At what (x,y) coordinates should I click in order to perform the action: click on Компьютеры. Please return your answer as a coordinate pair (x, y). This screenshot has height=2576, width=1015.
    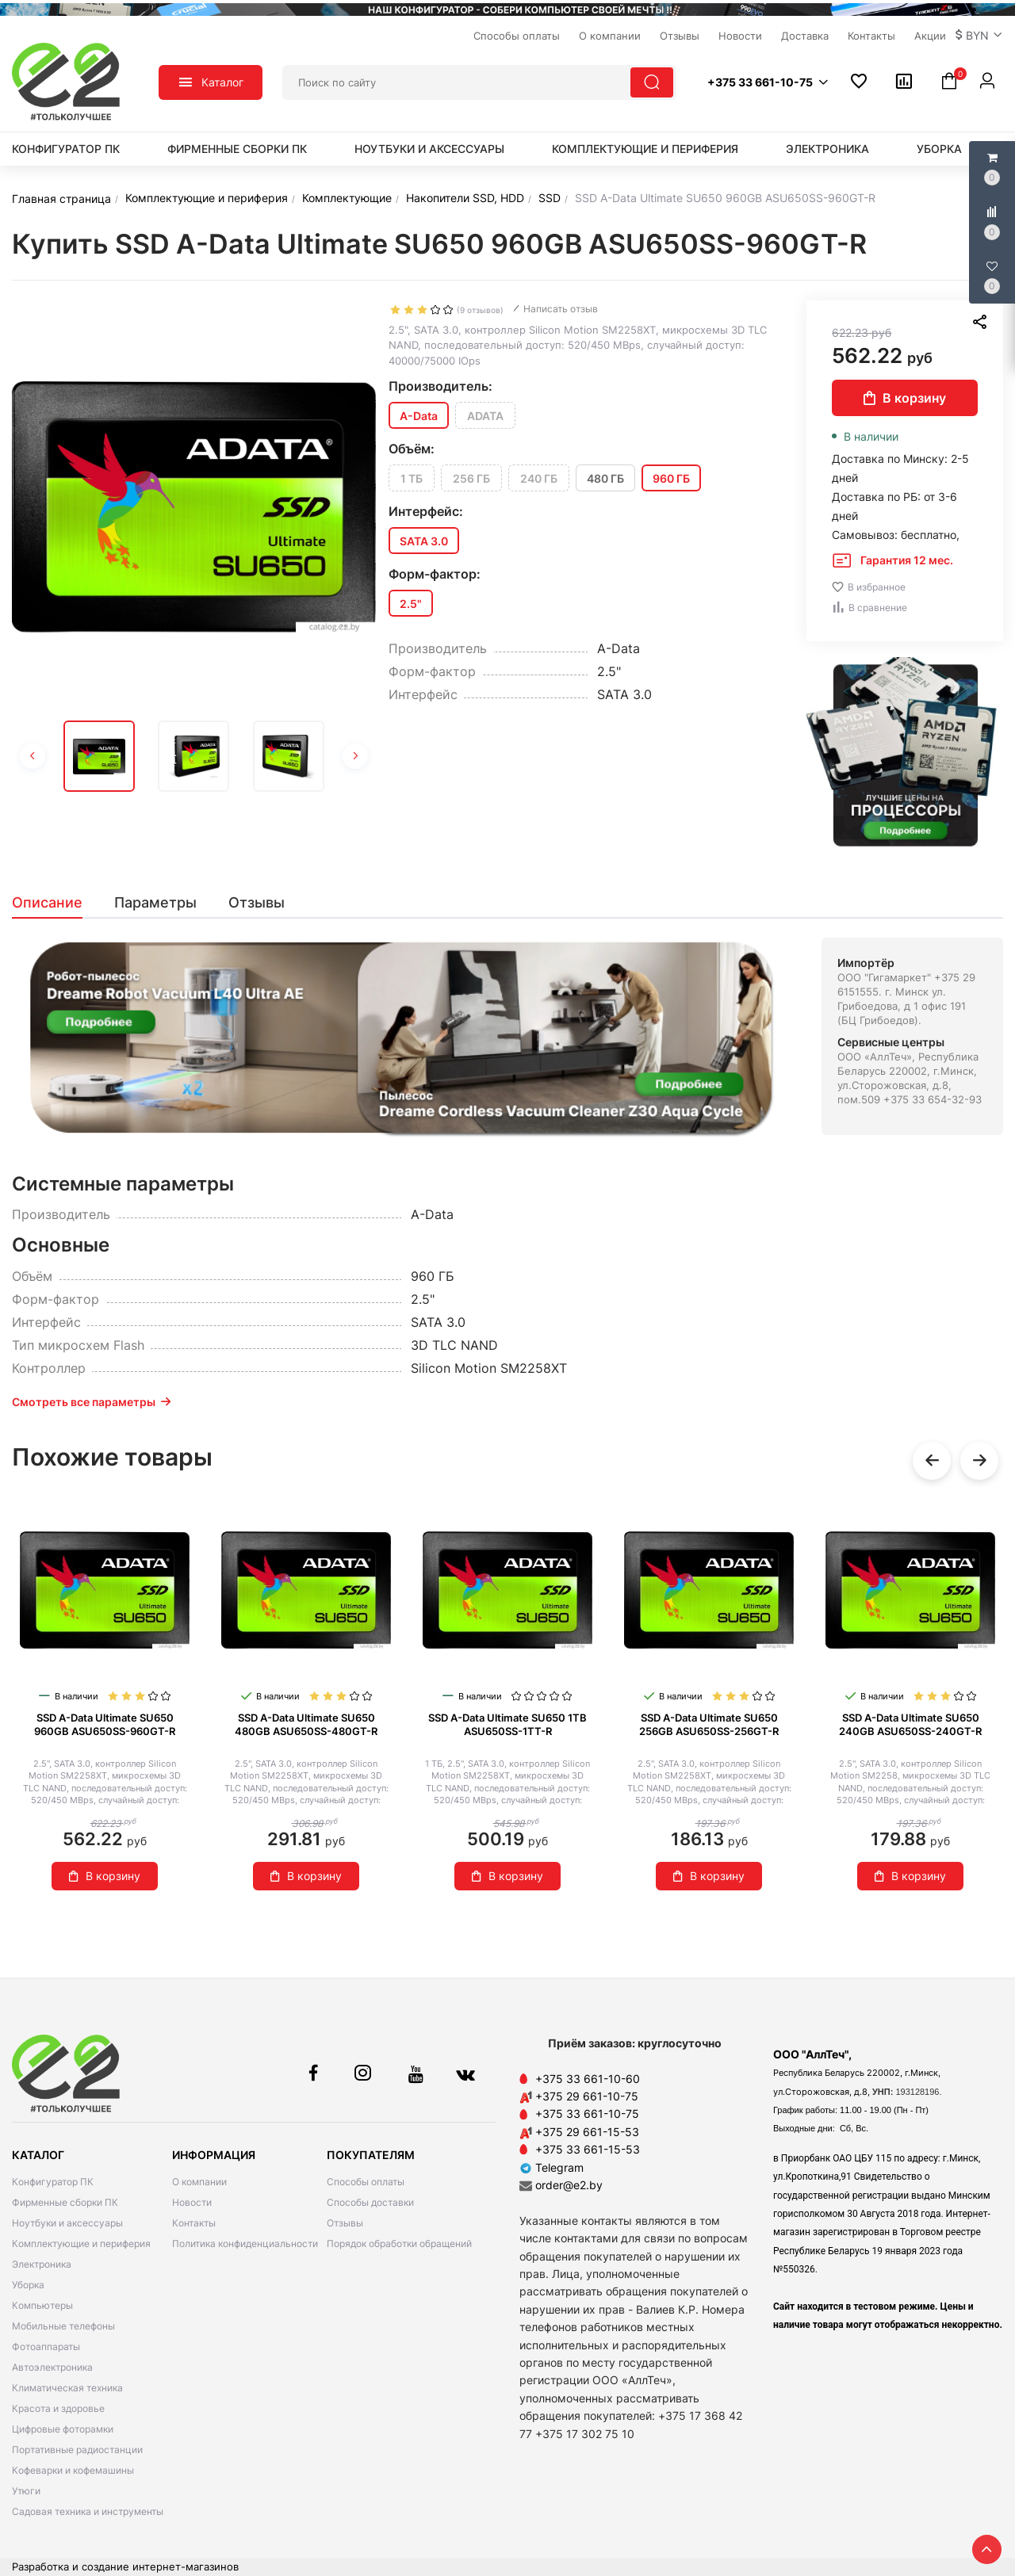
    Looking at the image, I should click on (42, 2305).